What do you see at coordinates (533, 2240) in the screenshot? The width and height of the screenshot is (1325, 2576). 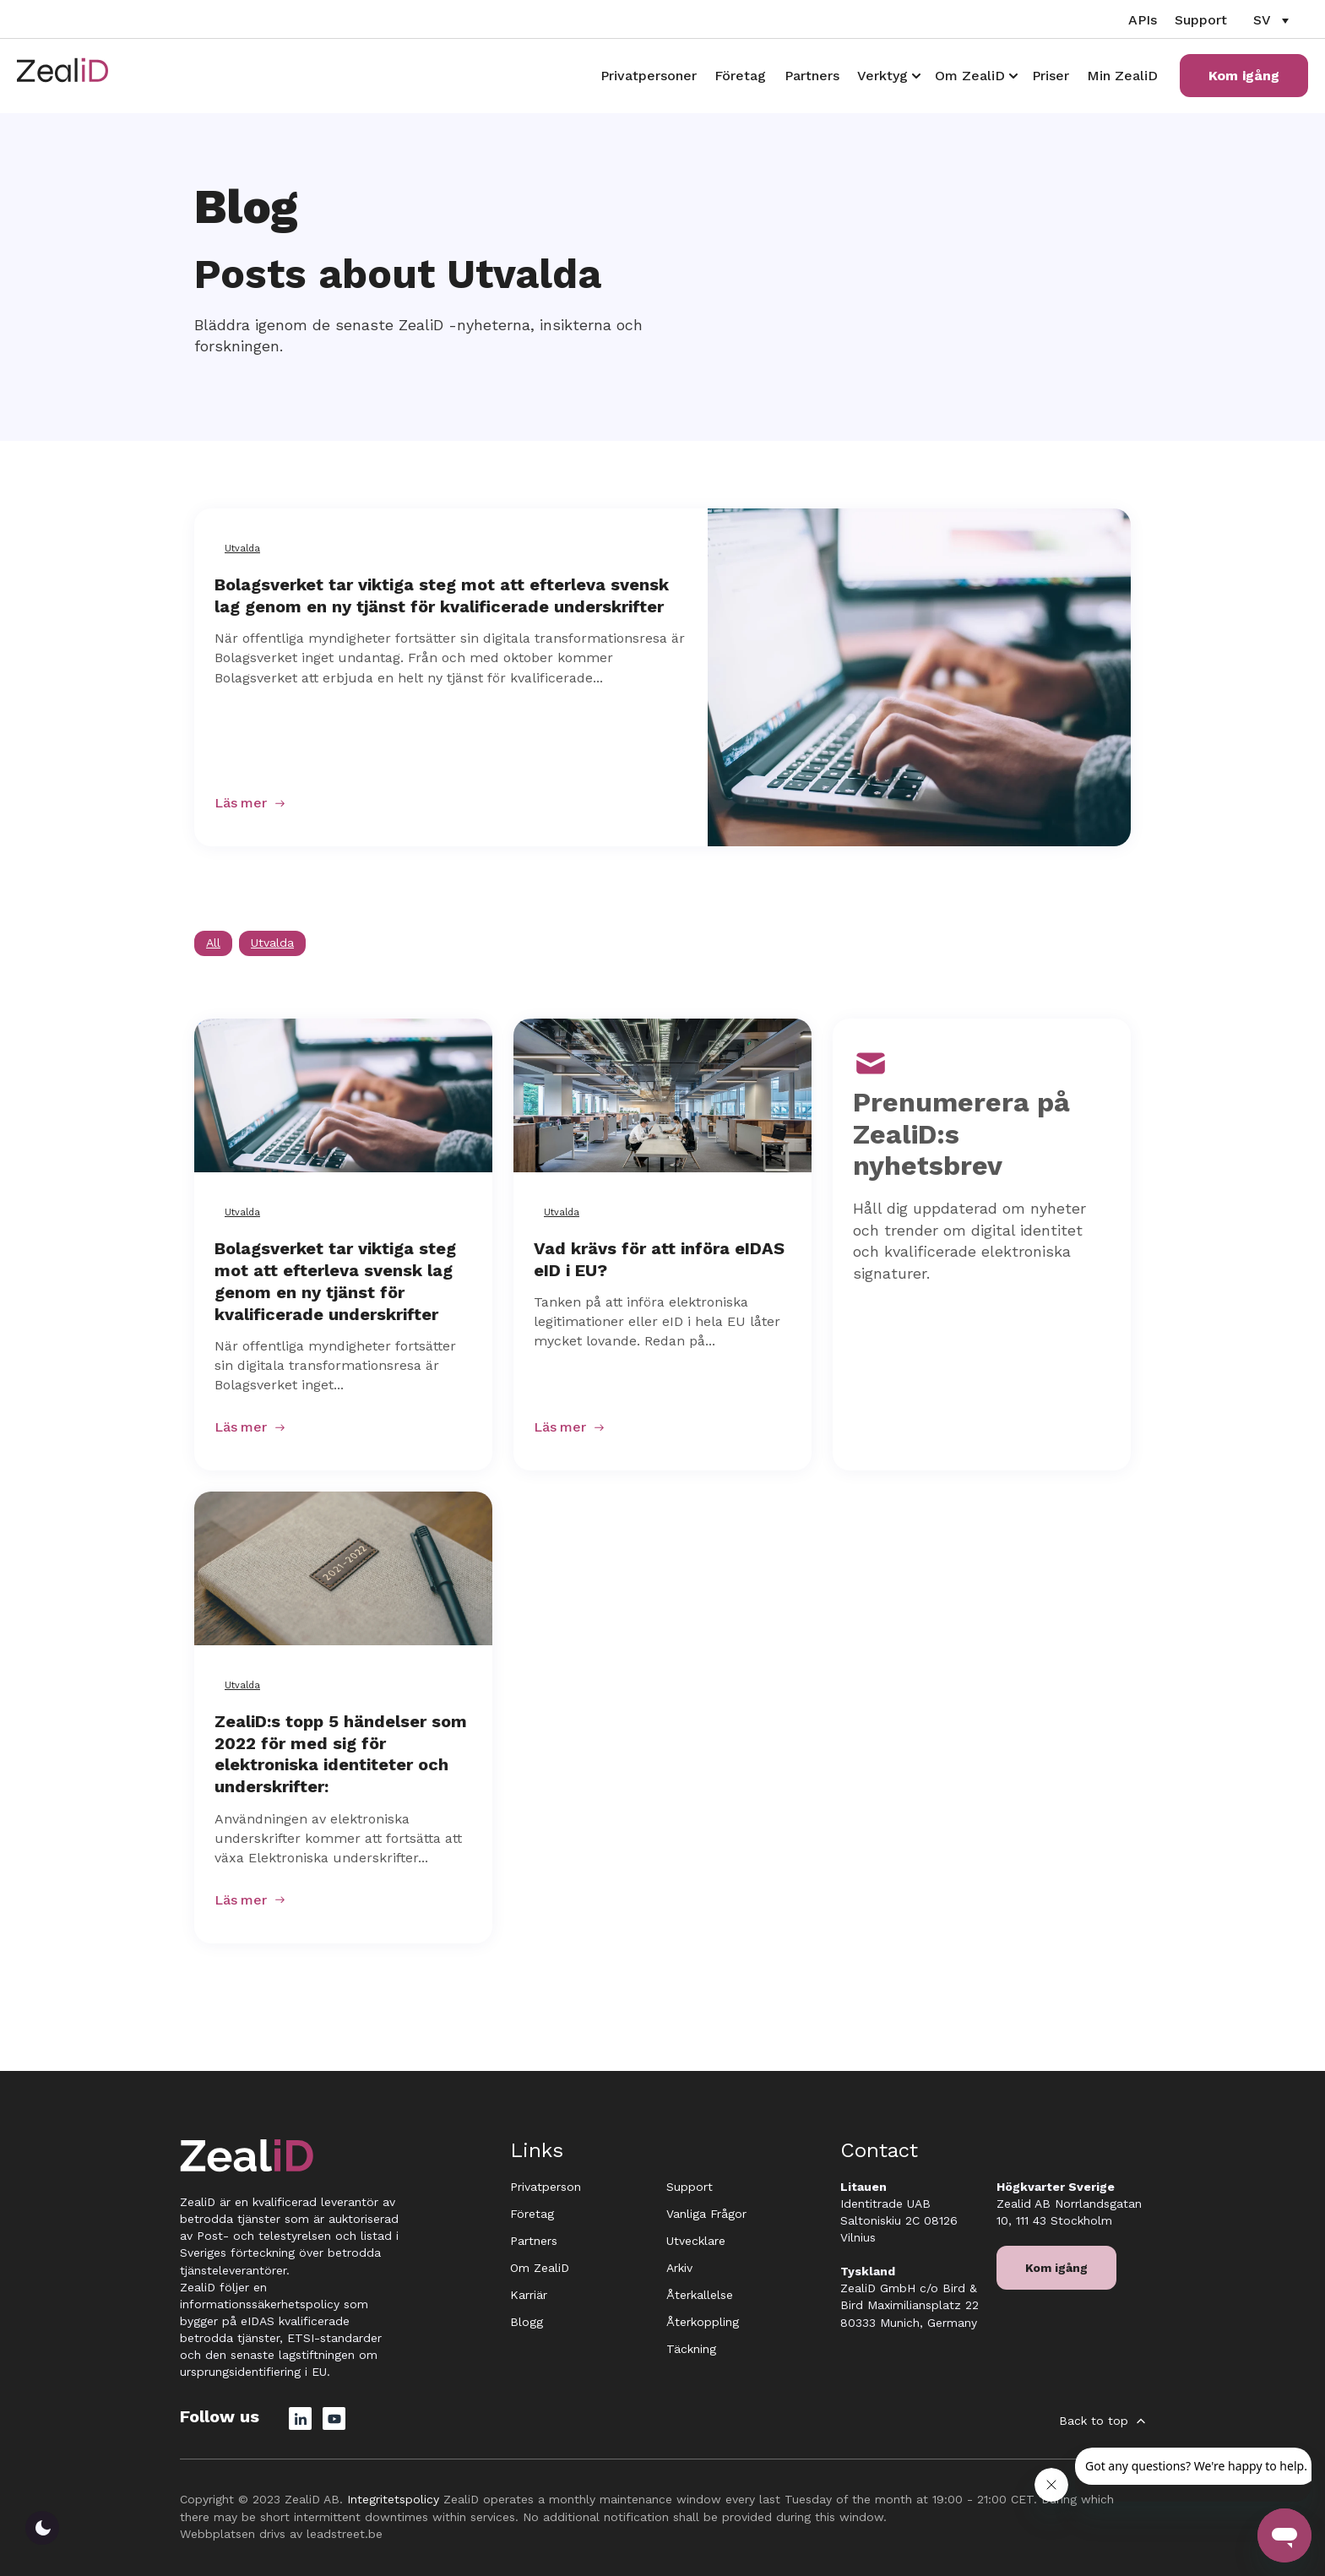 I see `Partners [menuitem]` at bounding box center [533, 2240].